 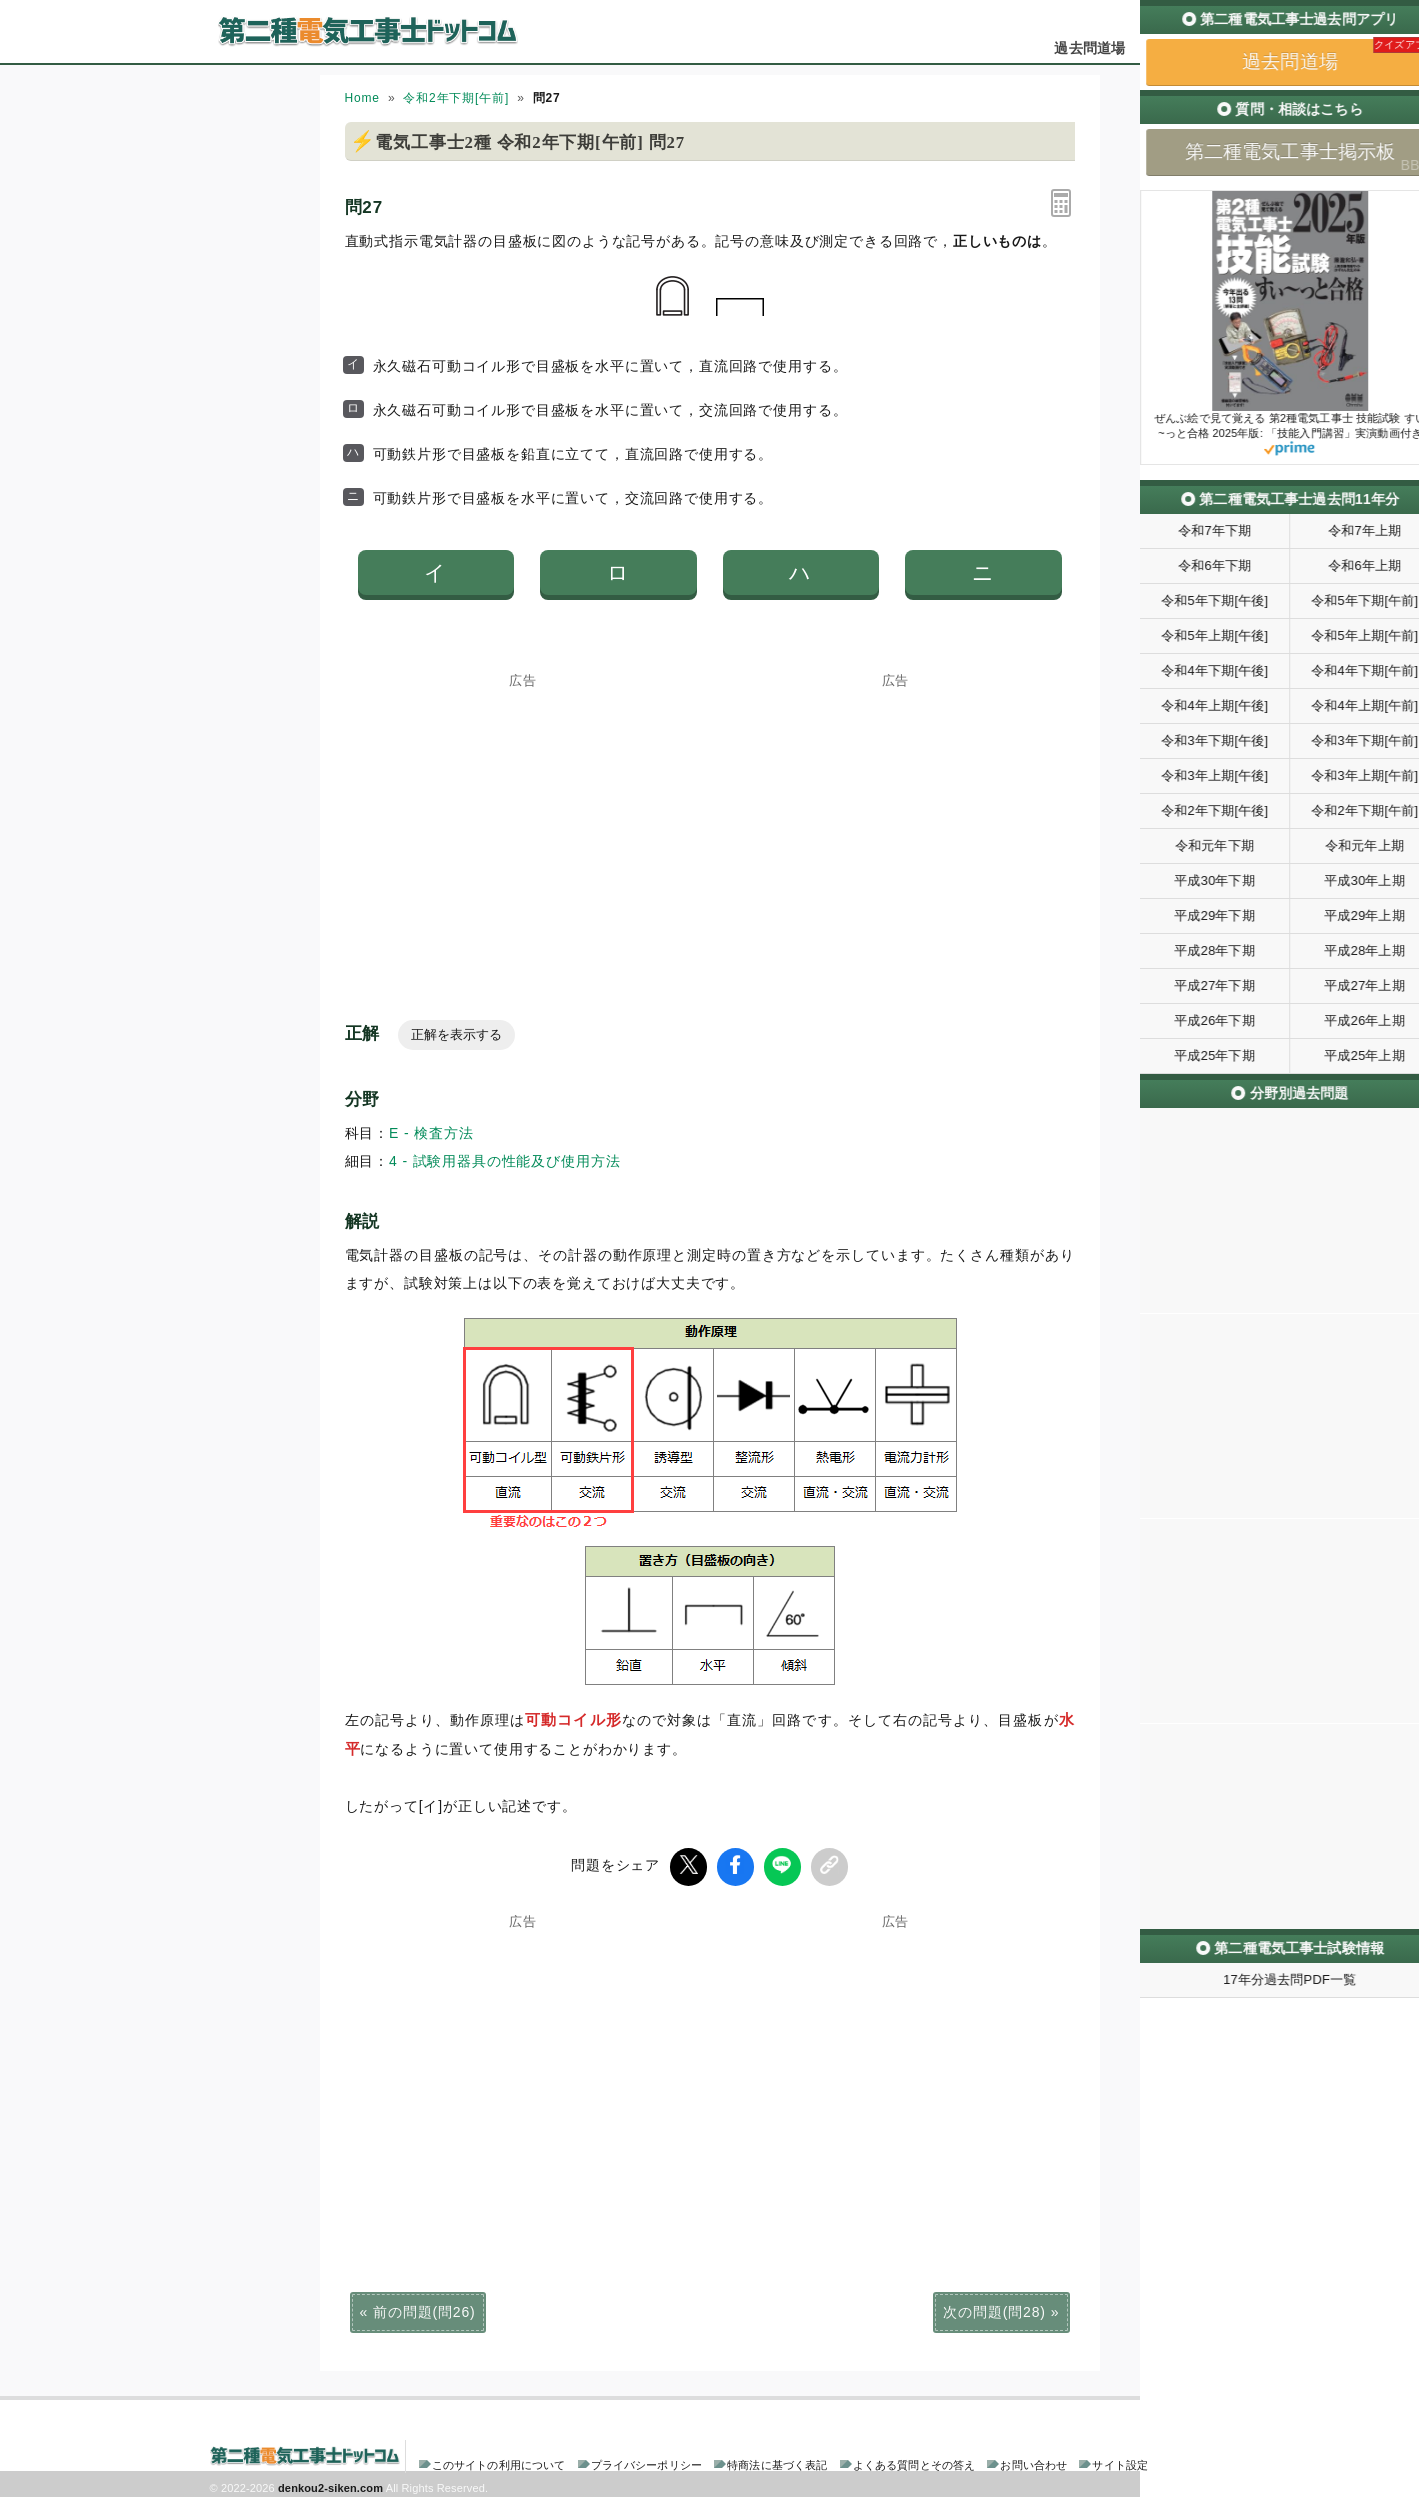 What do you see at coordinates (424, 2308) in the screenshot?
I see `前の問題(問26)` at bounding box center [424, 2308].